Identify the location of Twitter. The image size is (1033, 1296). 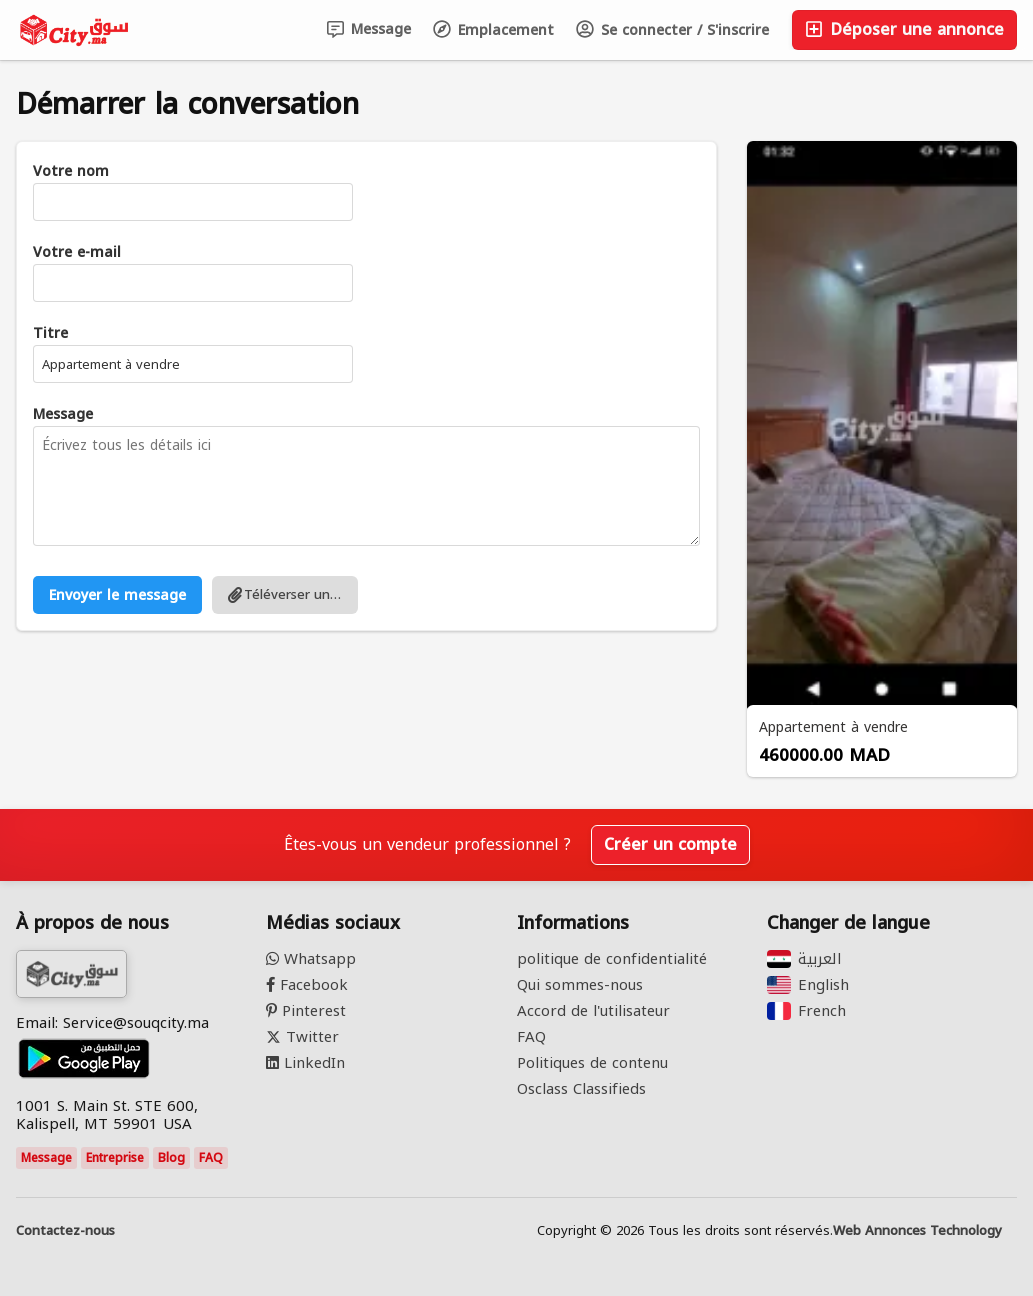
(302, 1037).